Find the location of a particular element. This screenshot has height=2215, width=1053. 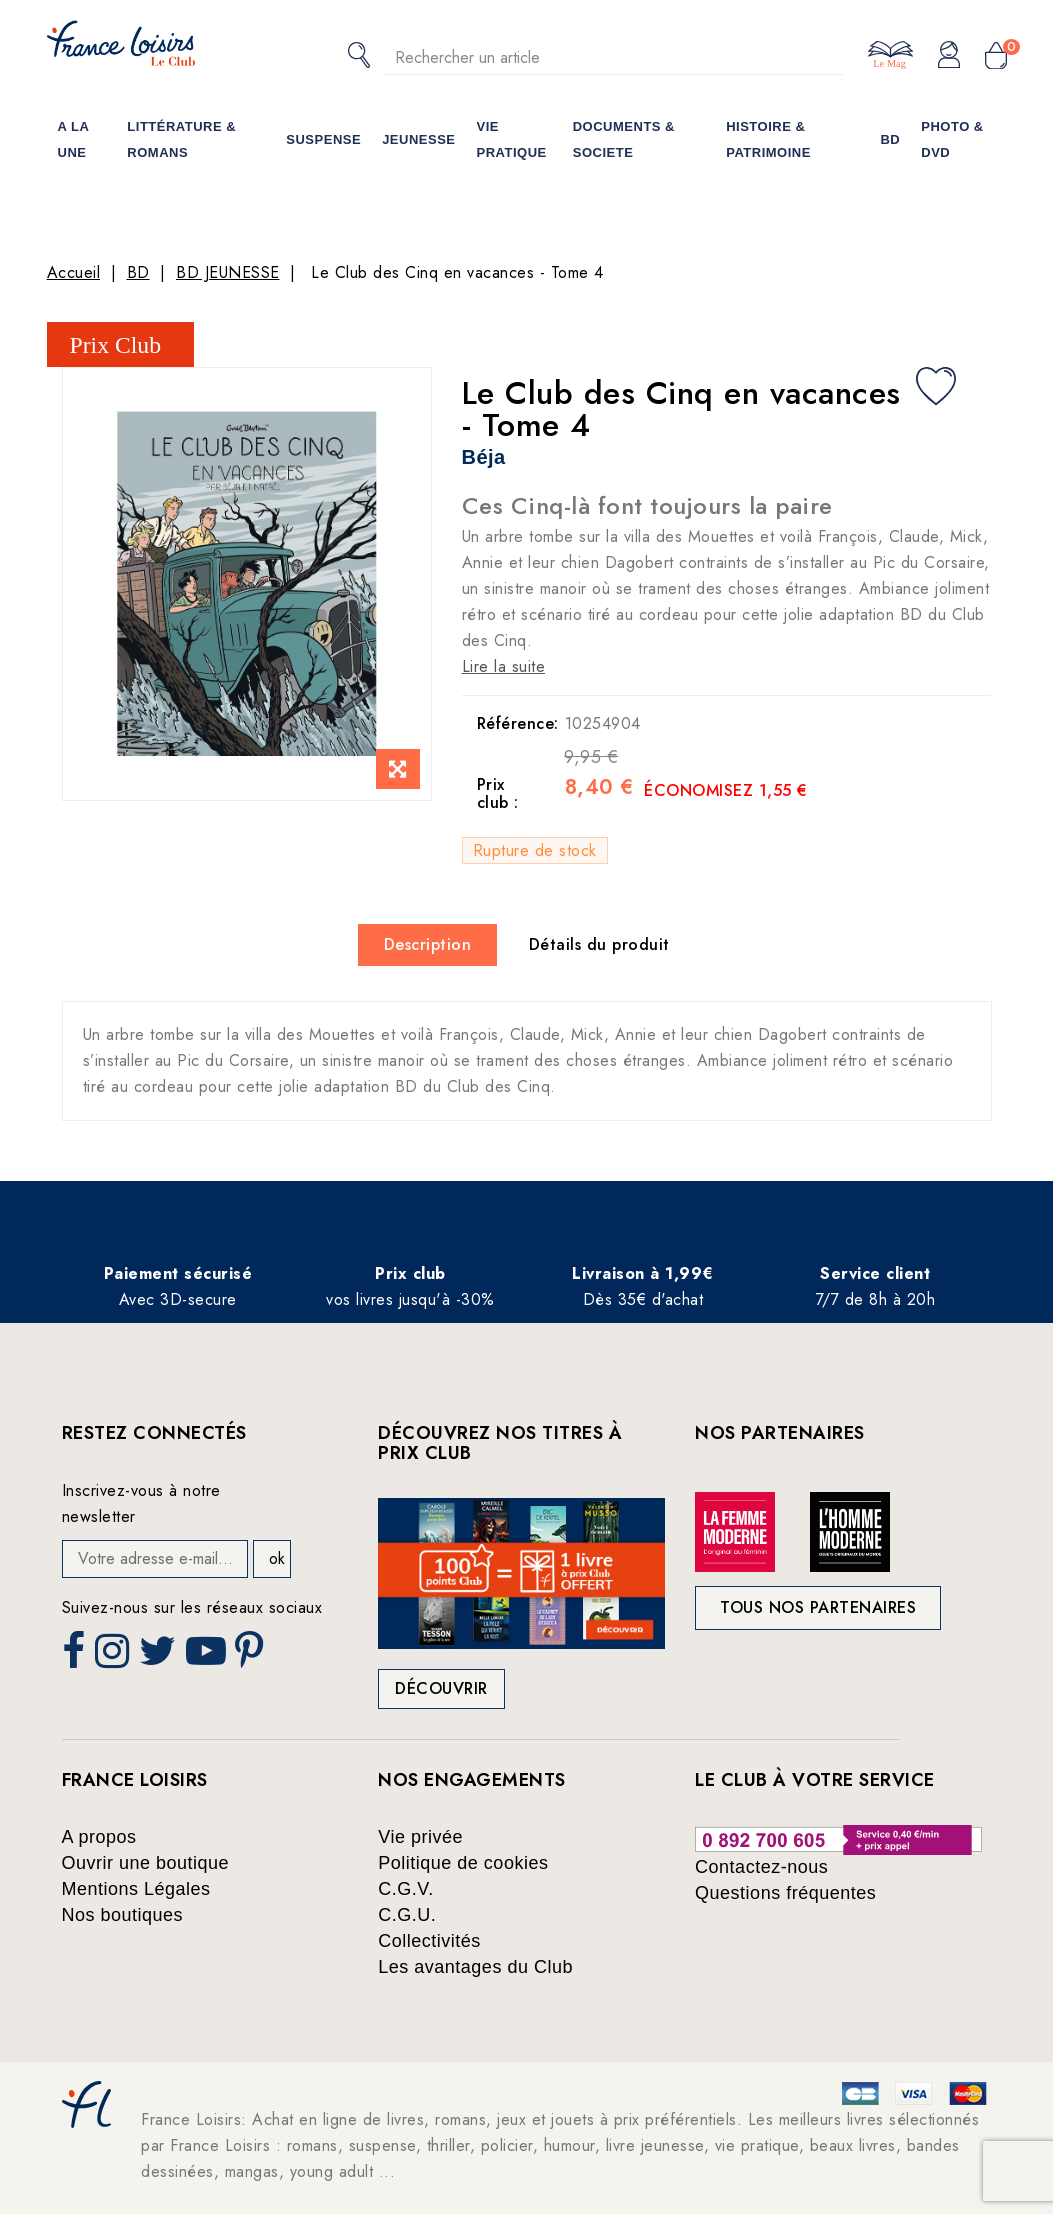

Prix club : is located at coordinates (498, 793).